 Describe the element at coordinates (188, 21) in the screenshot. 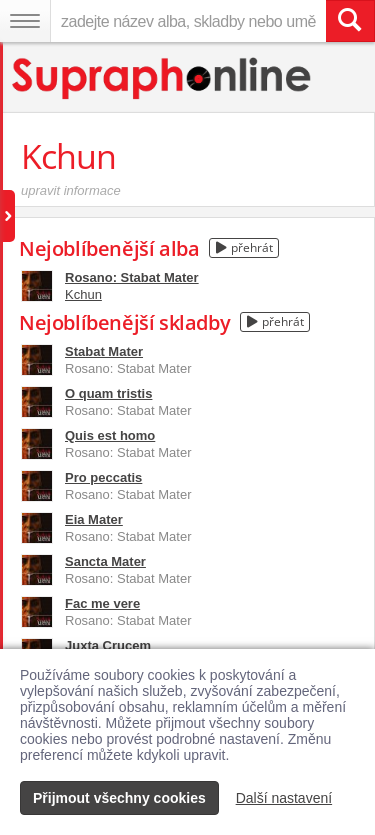

I see `[zadejte název alba, skladby nebo umělce..]` at that location.